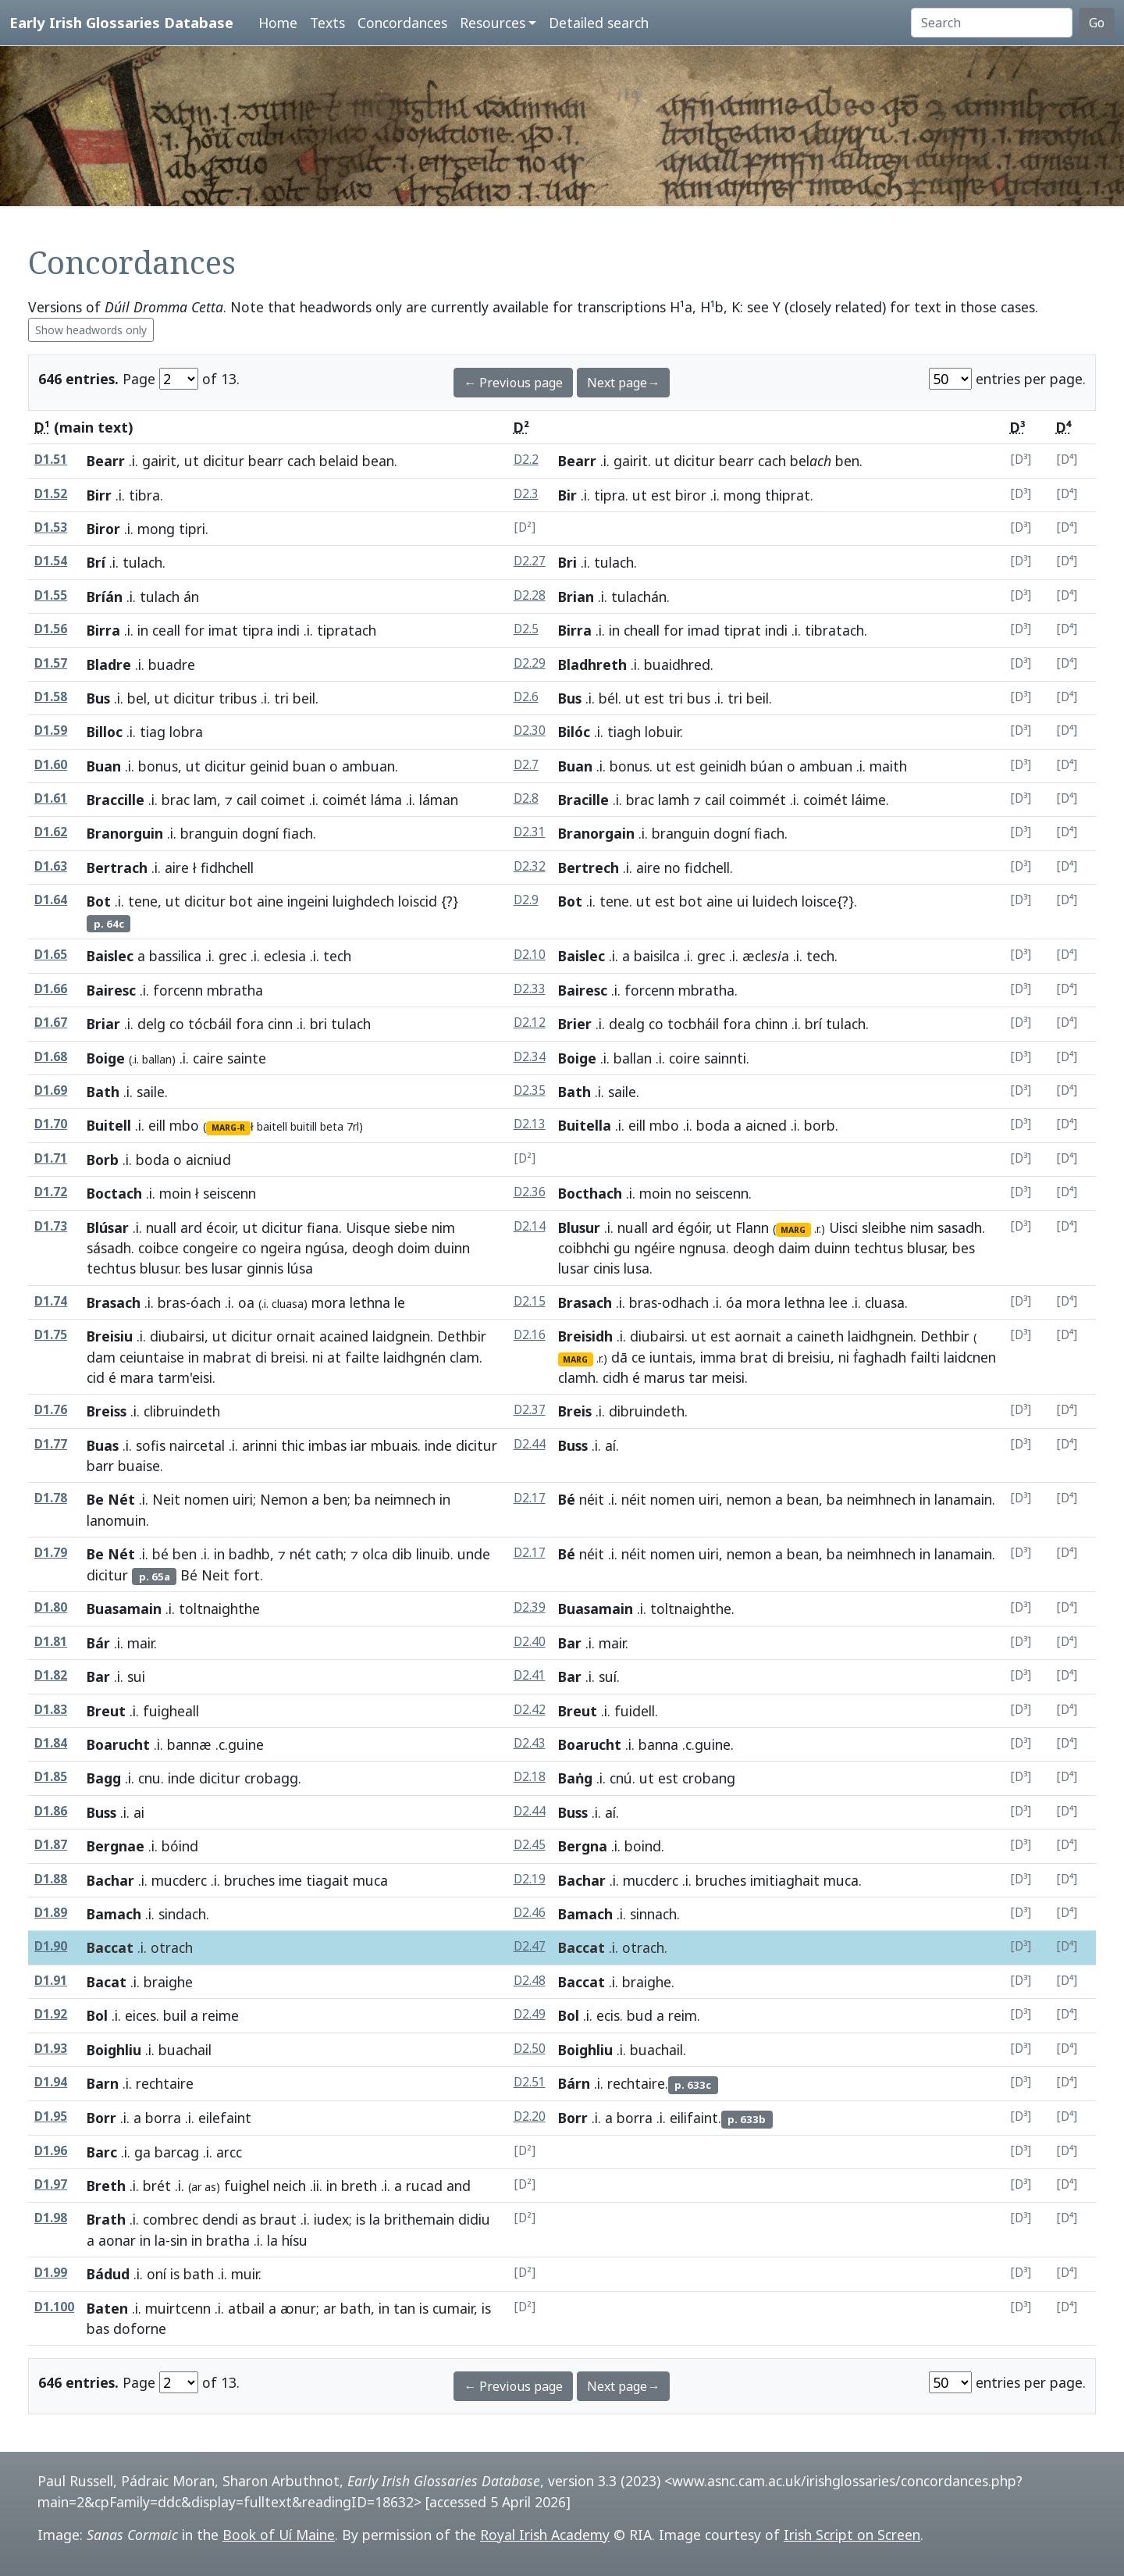 The width and height of the screenshot is (1124, 2576). What do you see at coordinates (106, 2219) in the screenshot?
I see `Brath` at bounding box center [106, 2219].